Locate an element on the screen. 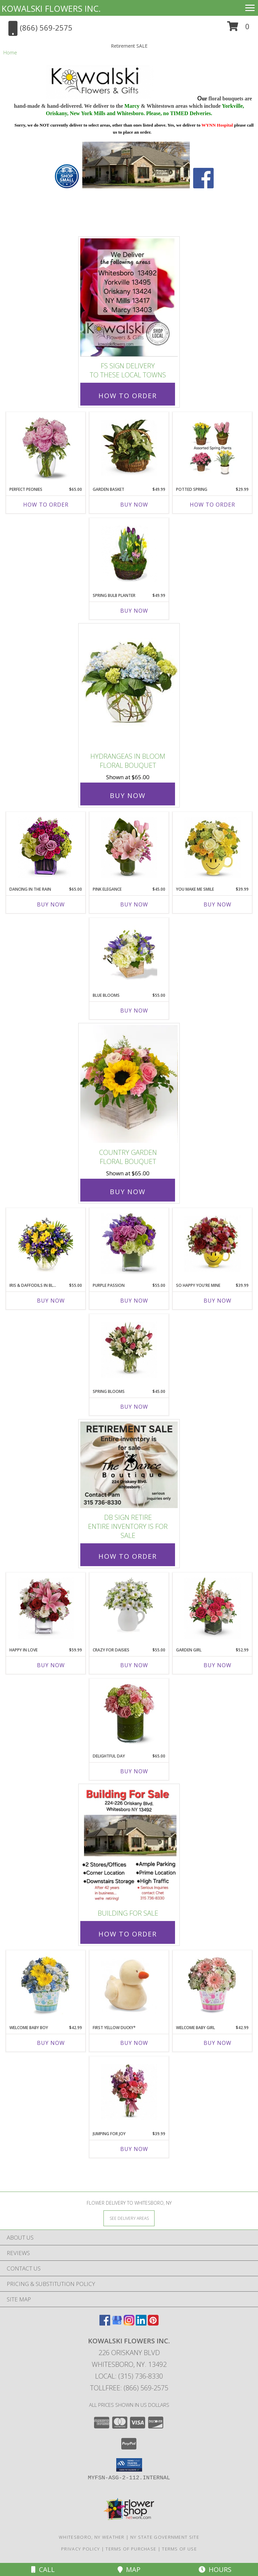 This screenshot has height=2576, width=258. Buy Now [Buy HAPPY IN LOVE Now for $59.99] is located at coordinates (51, 1665).